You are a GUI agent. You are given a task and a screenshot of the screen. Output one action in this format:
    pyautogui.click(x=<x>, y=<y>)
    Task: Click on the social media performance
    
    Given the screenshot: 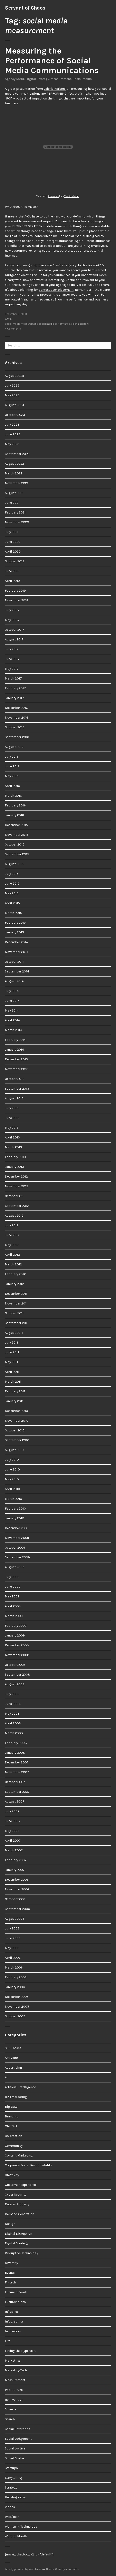 What is the action you would take?
    pyautogui.click(x=54, y=323)
    